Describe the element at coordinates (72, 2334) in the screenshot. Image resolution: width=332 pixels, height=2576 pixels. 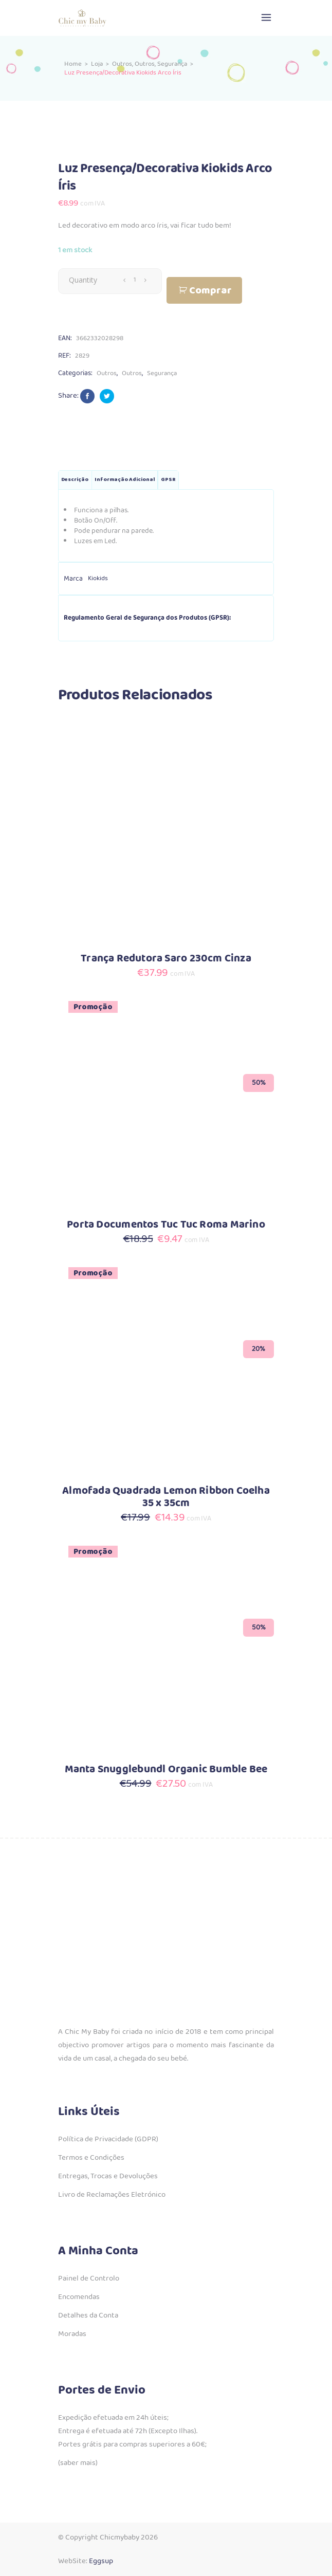
I see `Moradas` at that location.